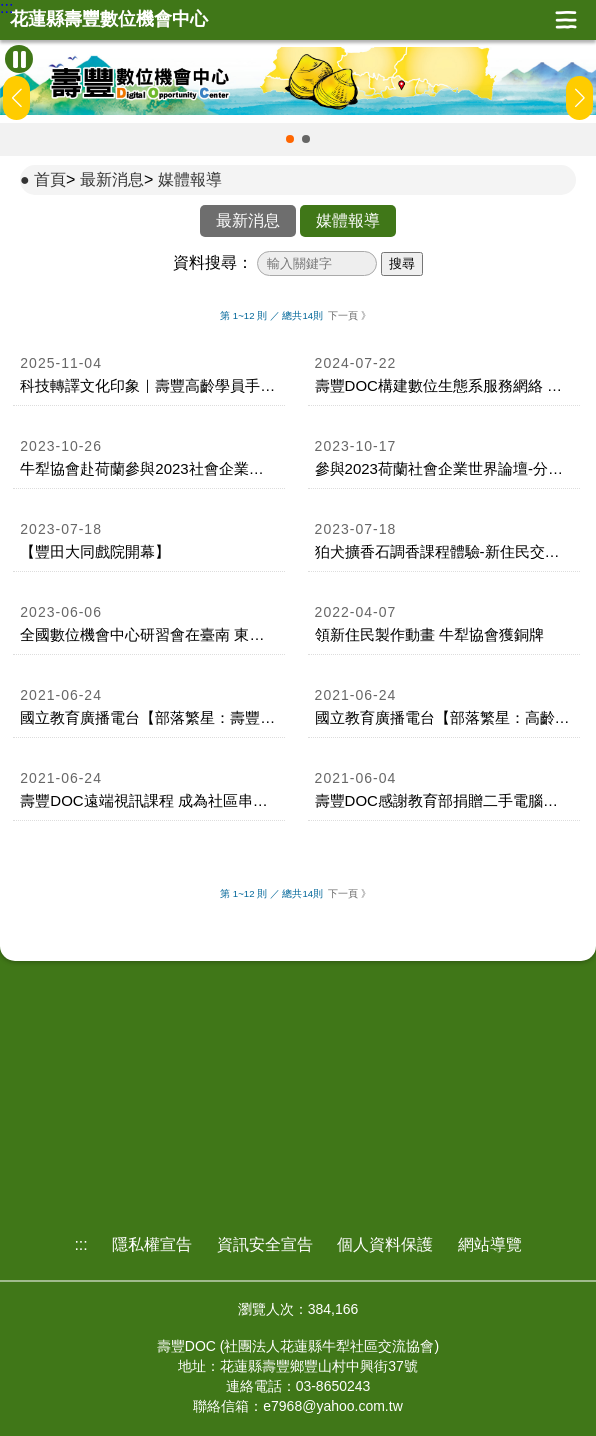  I want to click on 資訊安全宣告, so click(265, 1244).